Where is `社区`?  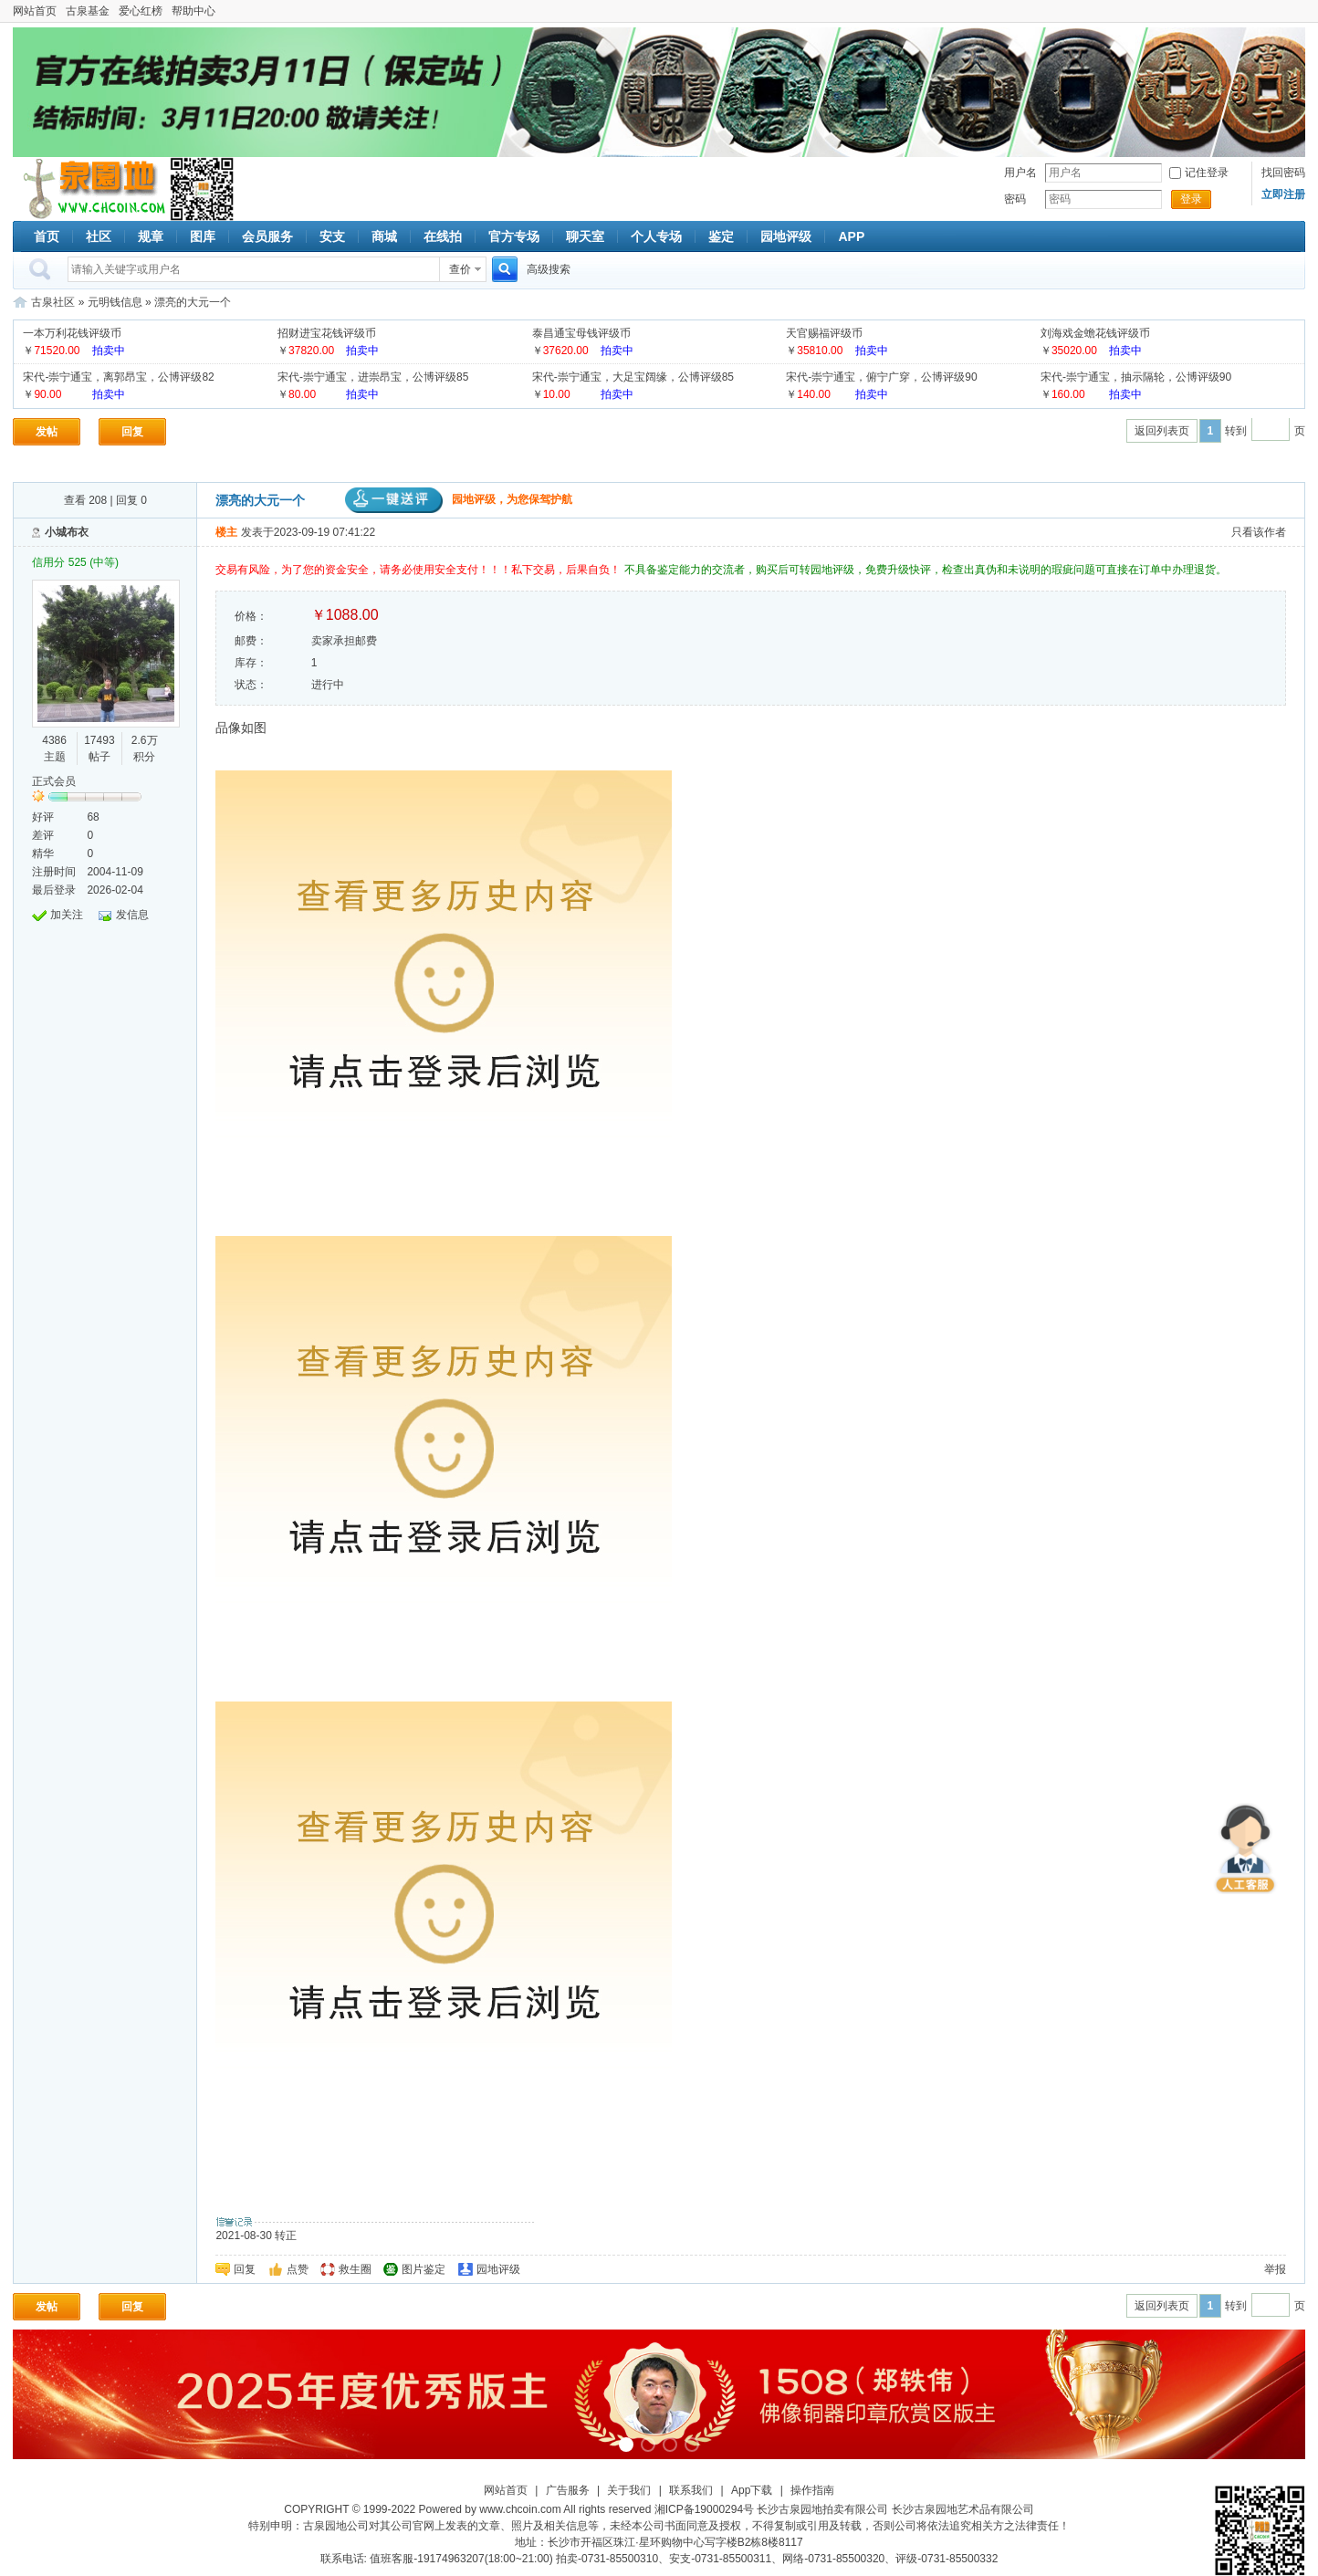 社区 is located at coordinates (98, 236).